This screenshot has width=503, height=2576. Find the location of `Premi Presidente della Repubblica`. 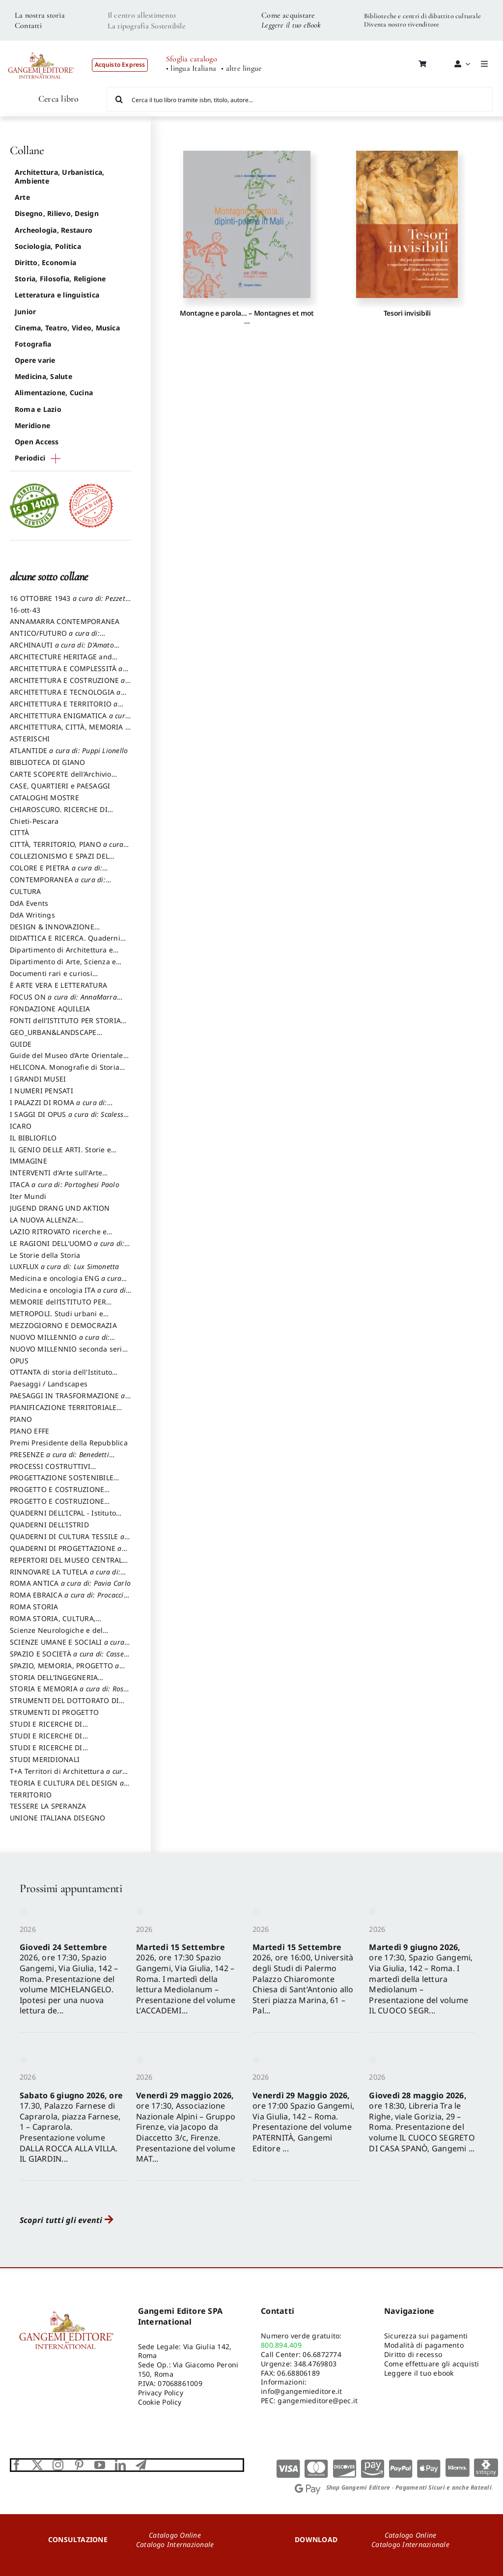

Premi Presidente della Repubblica is located at coordinates (69, 1442).